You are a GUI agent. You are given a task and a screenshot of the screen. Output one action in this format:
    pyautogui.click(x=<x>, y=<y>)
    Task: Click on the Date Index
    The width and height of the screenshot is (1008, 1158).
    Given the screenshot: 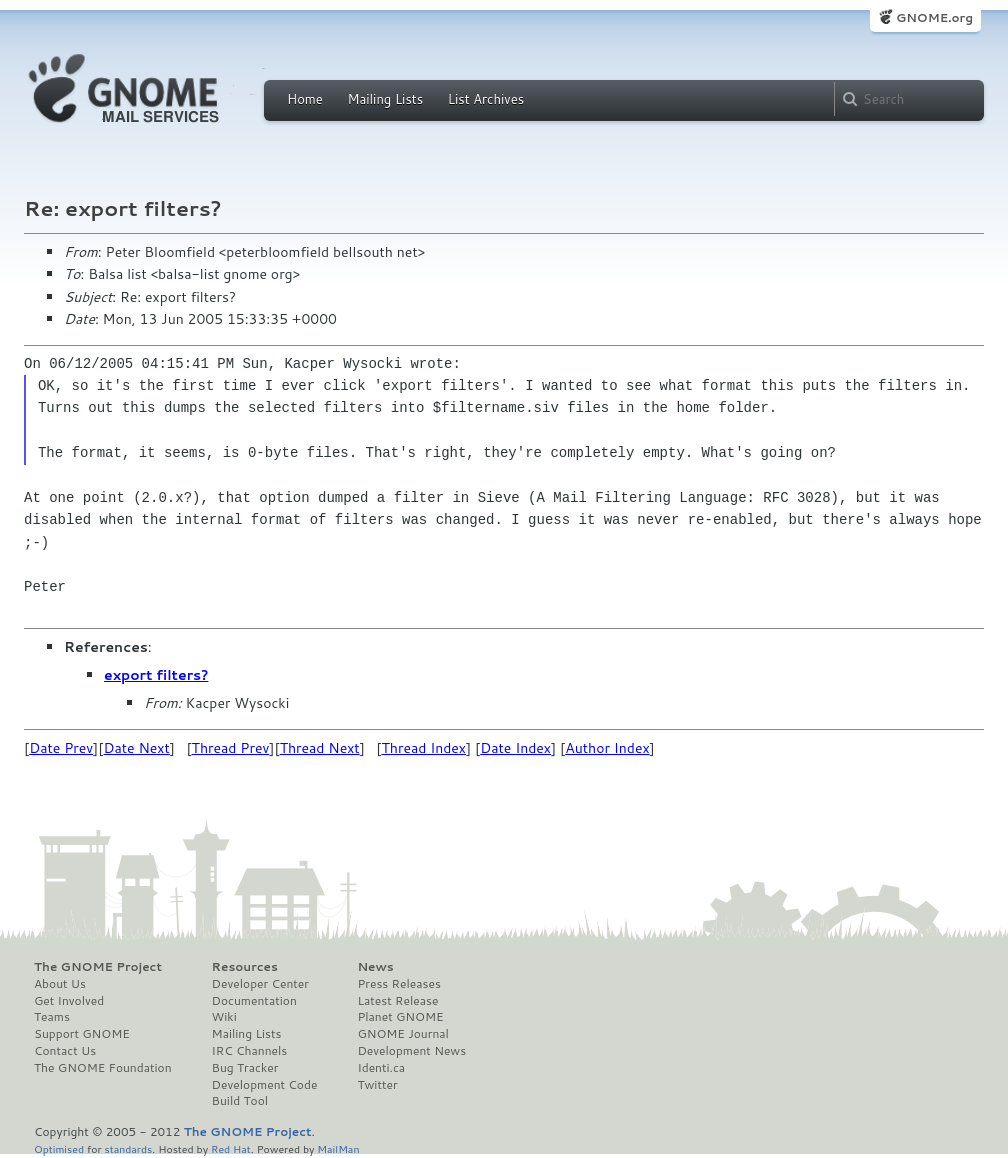 What is the action you would take?
    pyautogui.click(x=515, y=748)
    